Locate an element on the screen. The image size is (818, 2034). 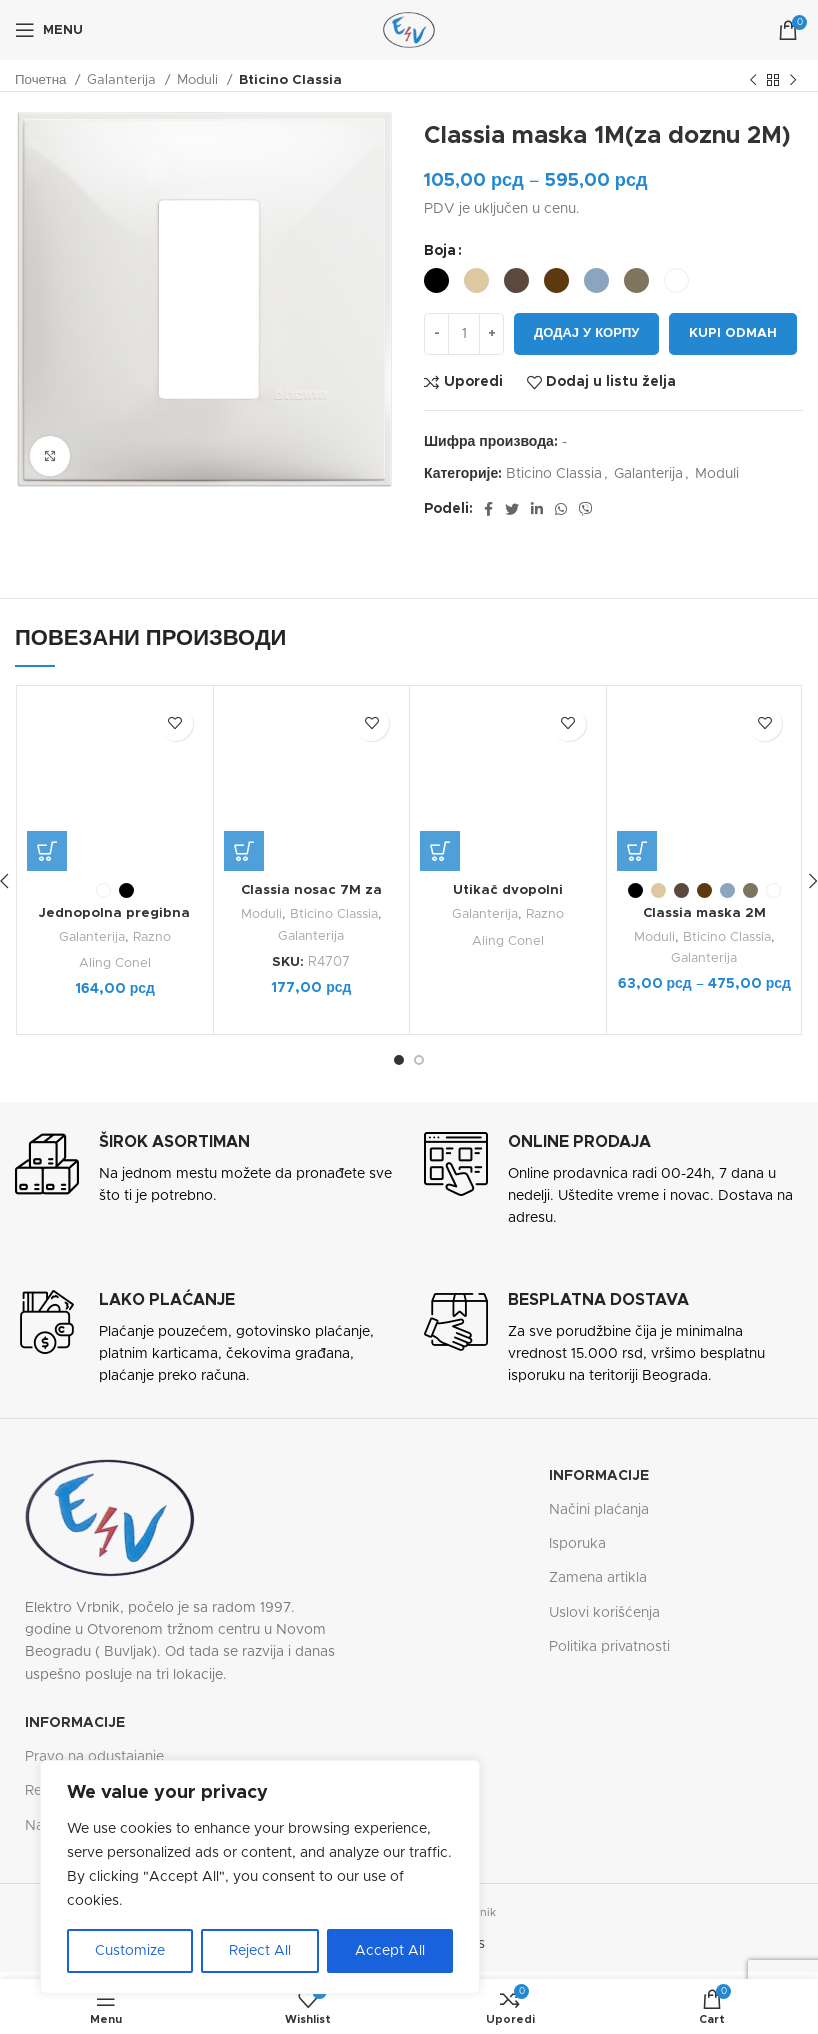
Boja is located at coordinates (440, 251).